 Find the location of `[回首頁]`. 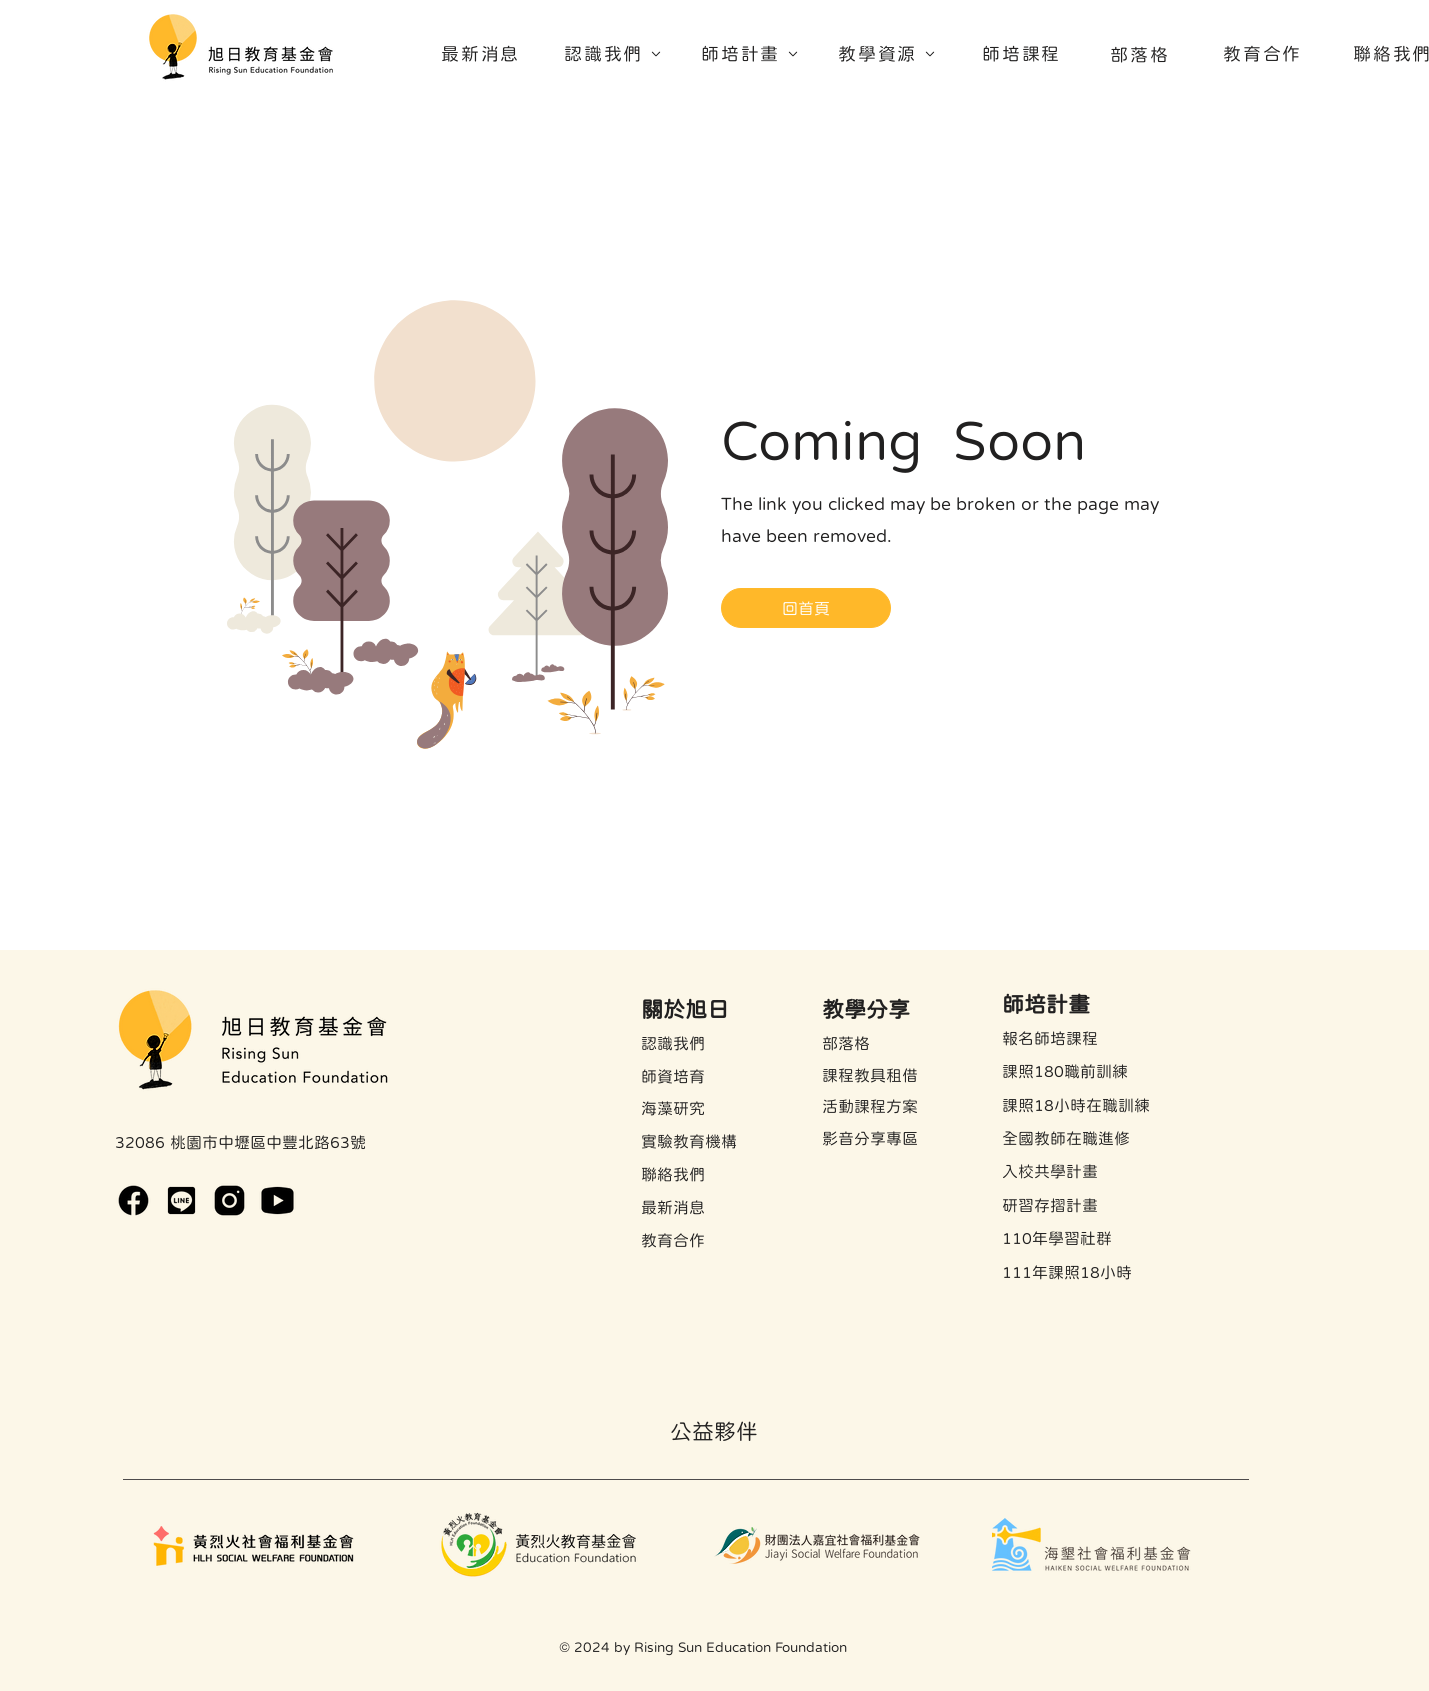

[回首頁] is located at coordinates (806, 608).